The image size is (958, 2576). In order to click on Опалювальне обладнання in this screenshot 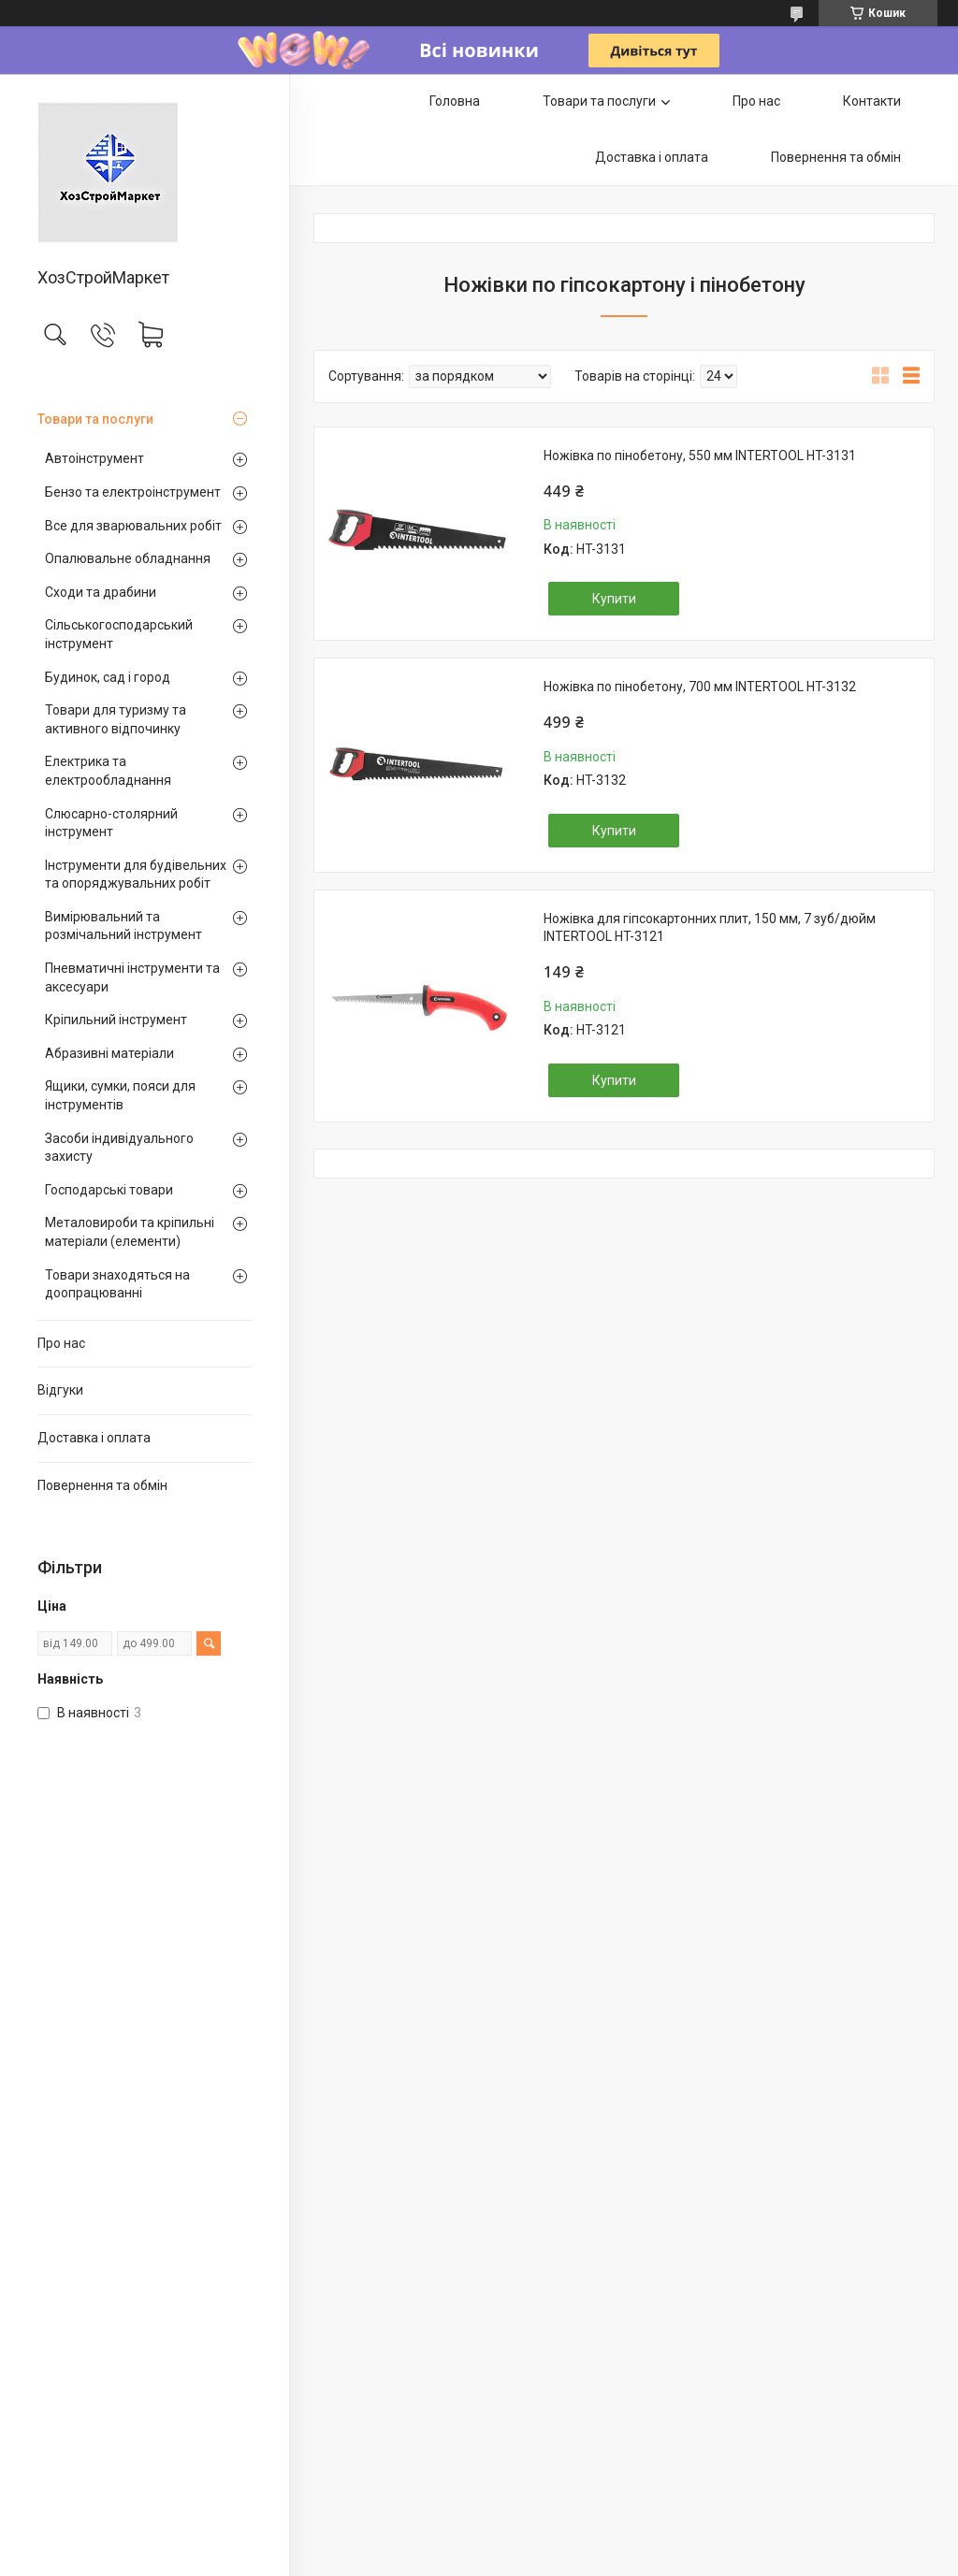, I will do `click(127, 558)`.